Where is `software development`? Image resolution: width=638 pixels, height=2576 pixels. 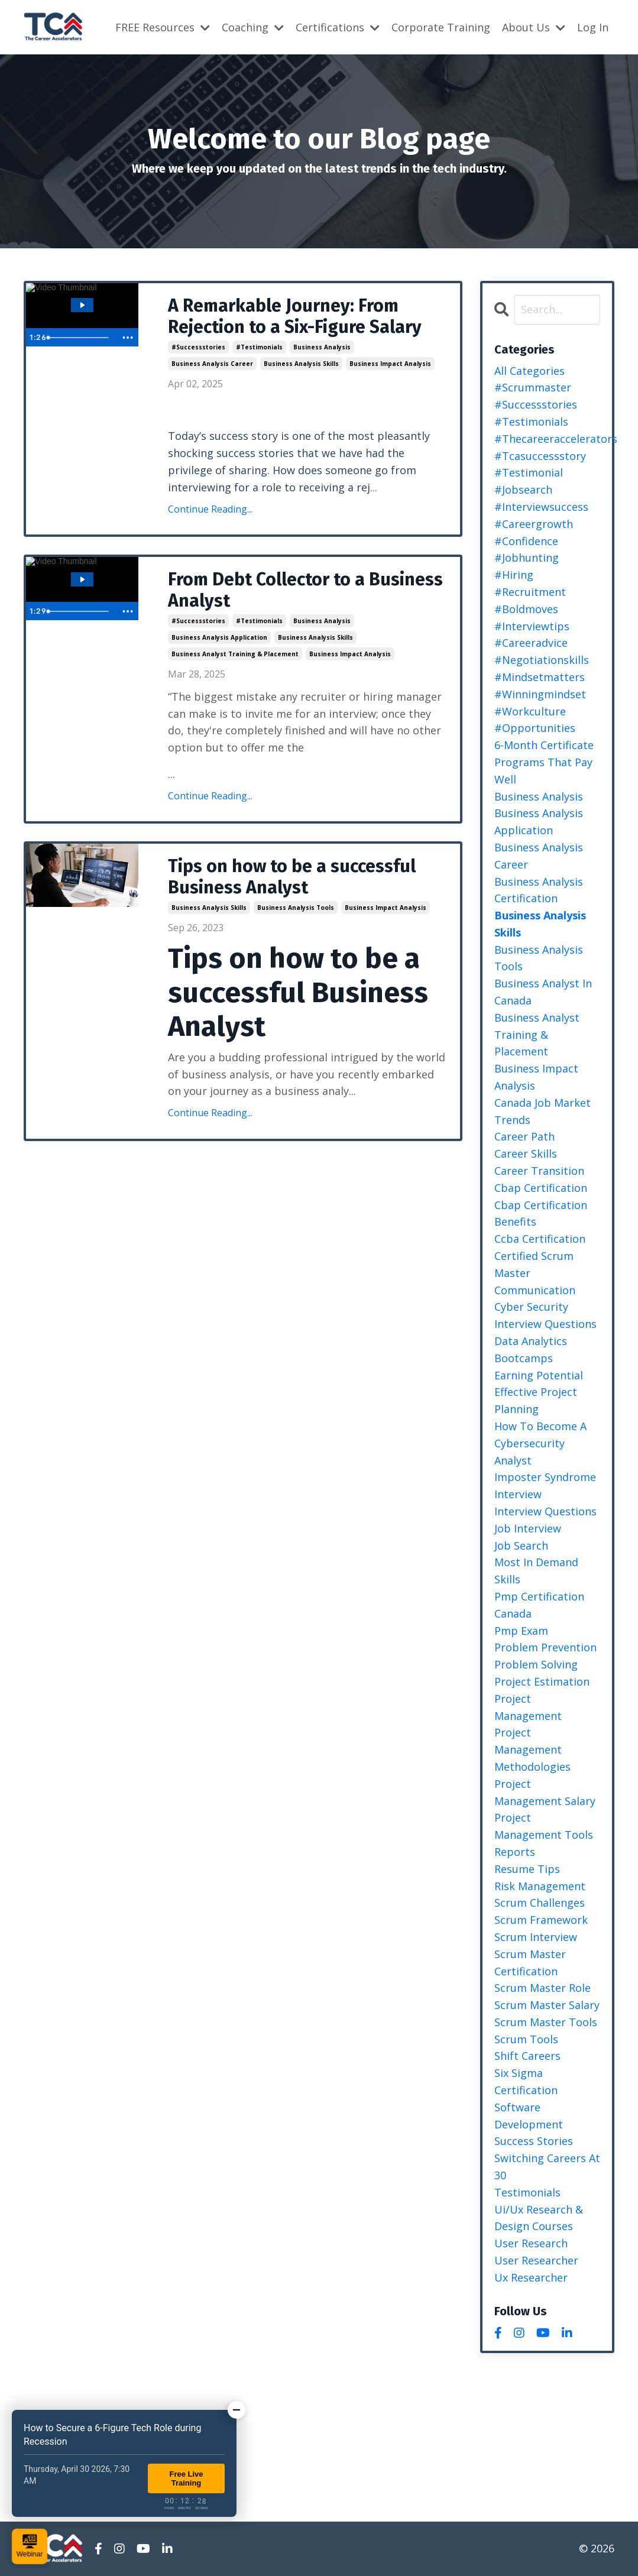 software development is located at coordinates (528, 2115).